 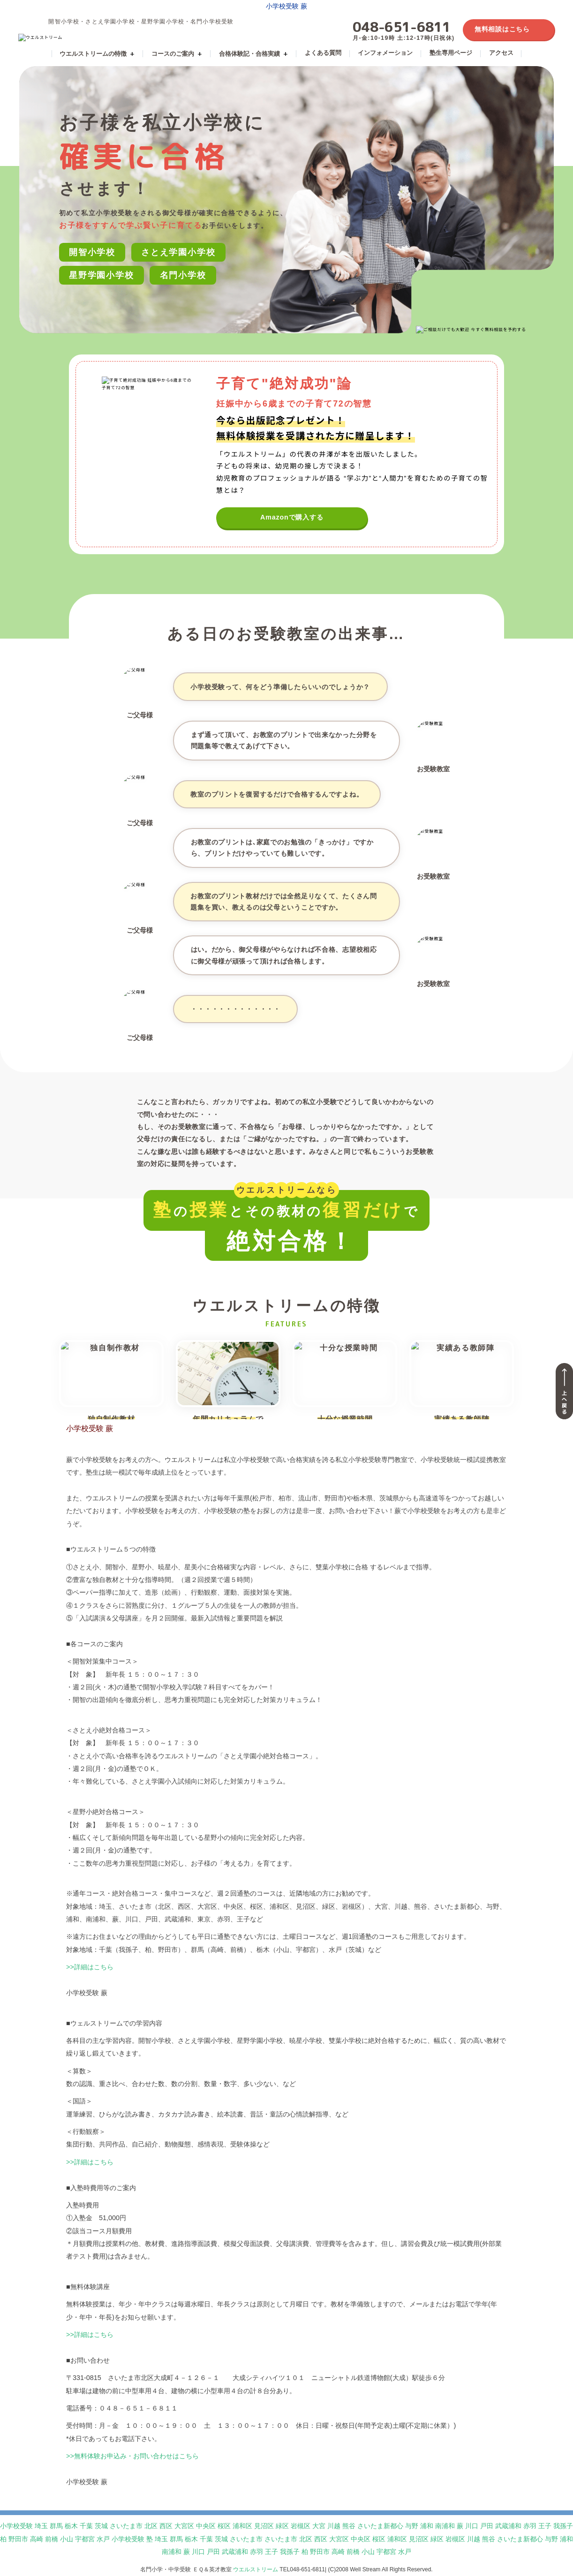 What do you see at coordinates (348, 2526) in the screenshot?
I see `熊谷` at bounding box center [348, 2526].